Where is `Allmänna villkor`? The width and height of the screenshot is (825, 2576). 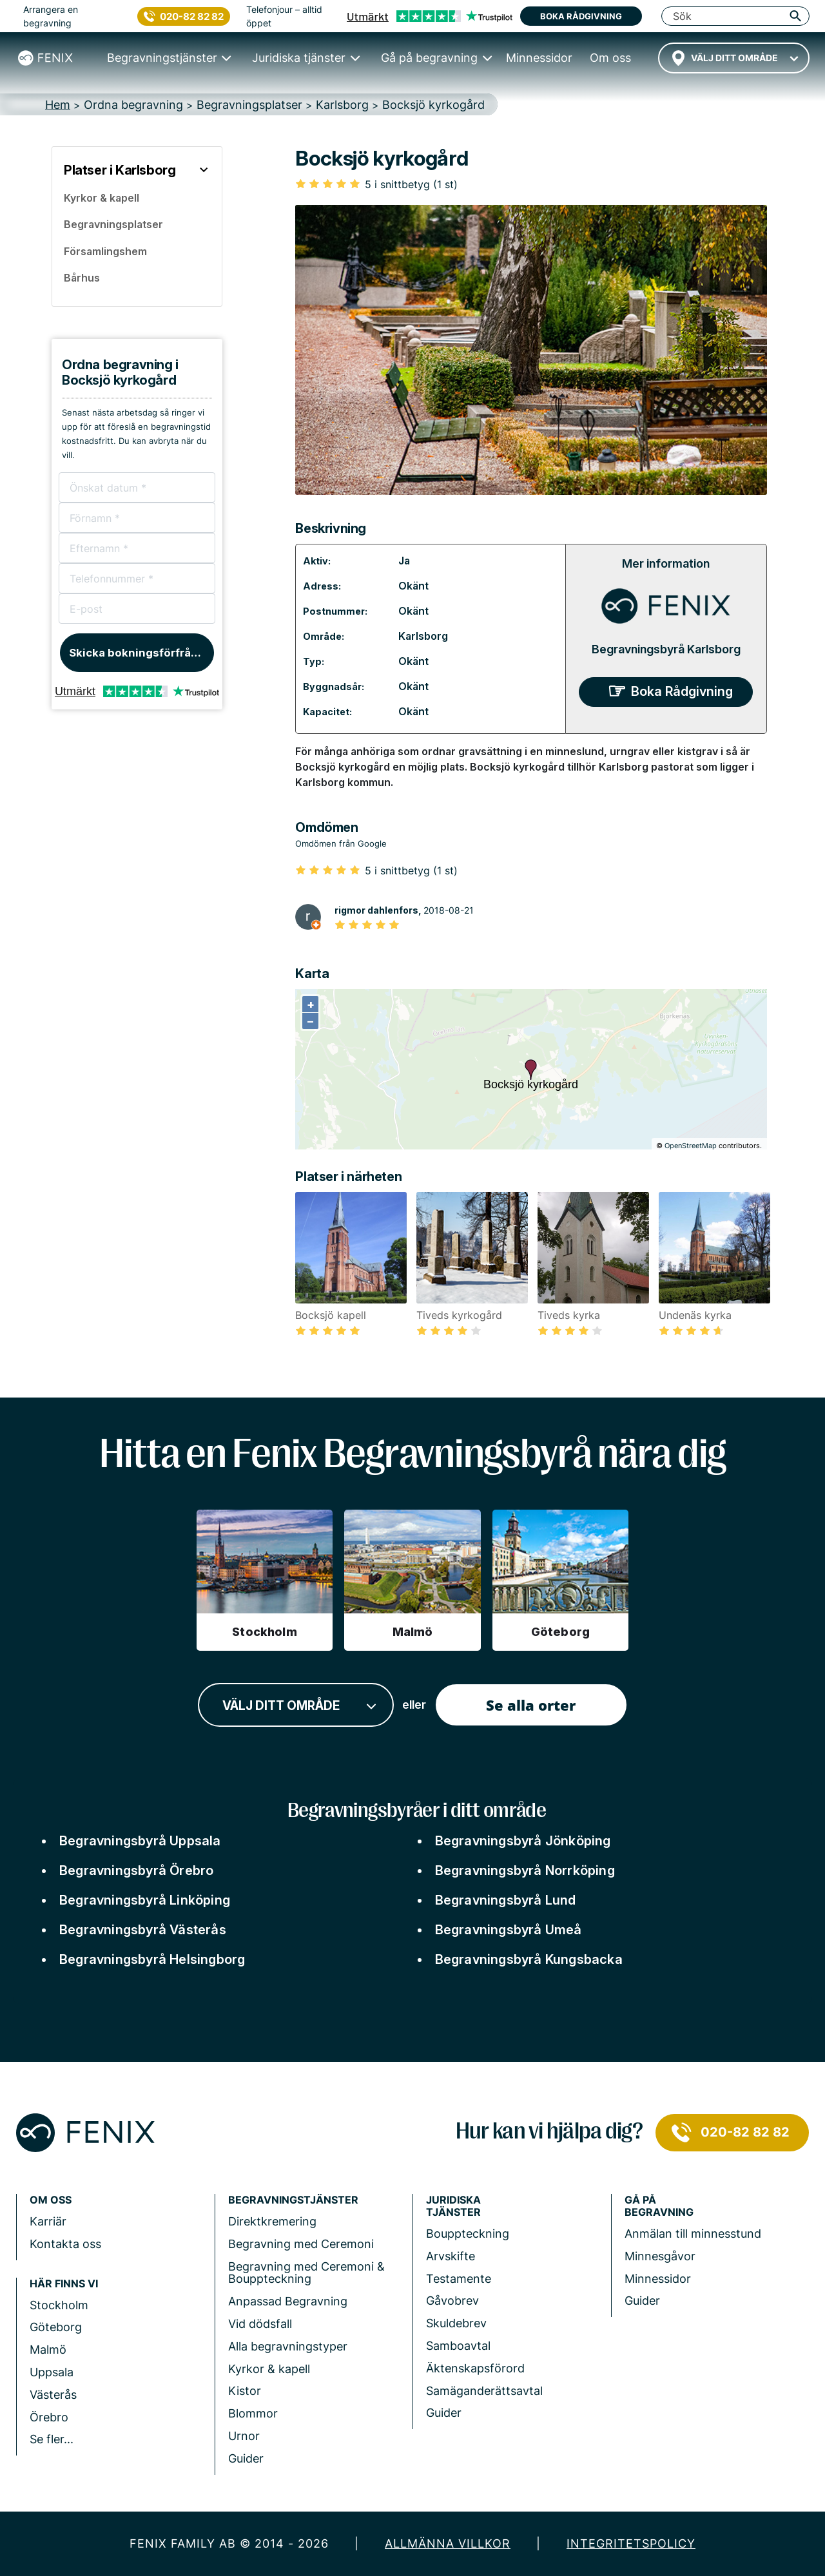 Allmänna villkor is located at coordinates (447, 2543).